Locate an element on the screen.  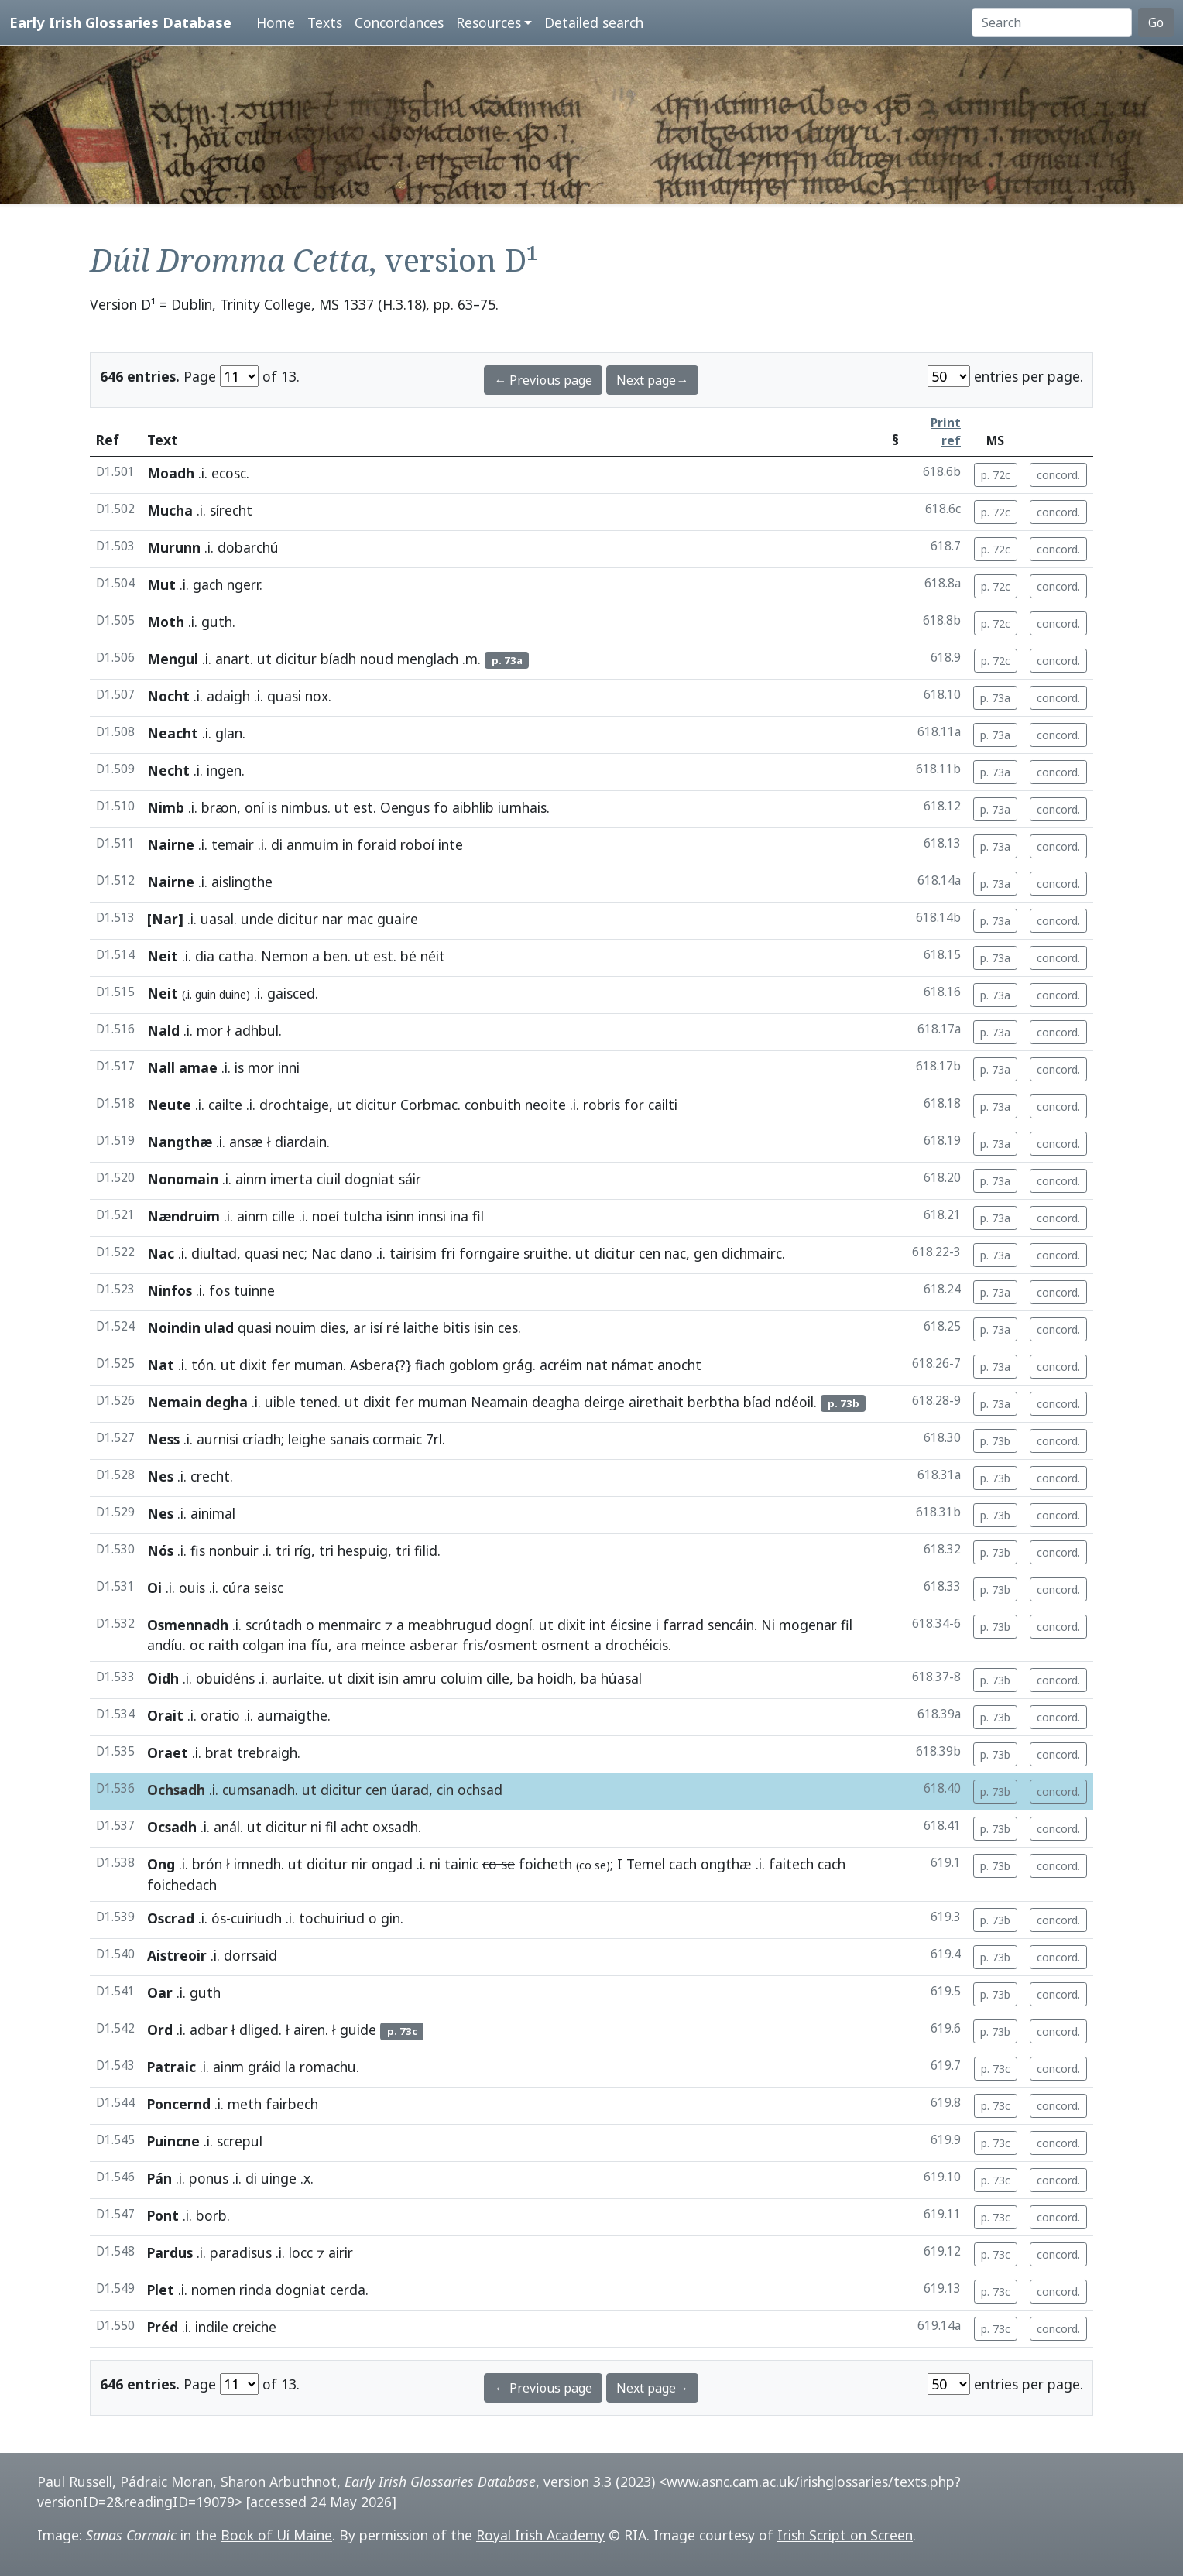
Mengul is located at coordinates (172, 658).